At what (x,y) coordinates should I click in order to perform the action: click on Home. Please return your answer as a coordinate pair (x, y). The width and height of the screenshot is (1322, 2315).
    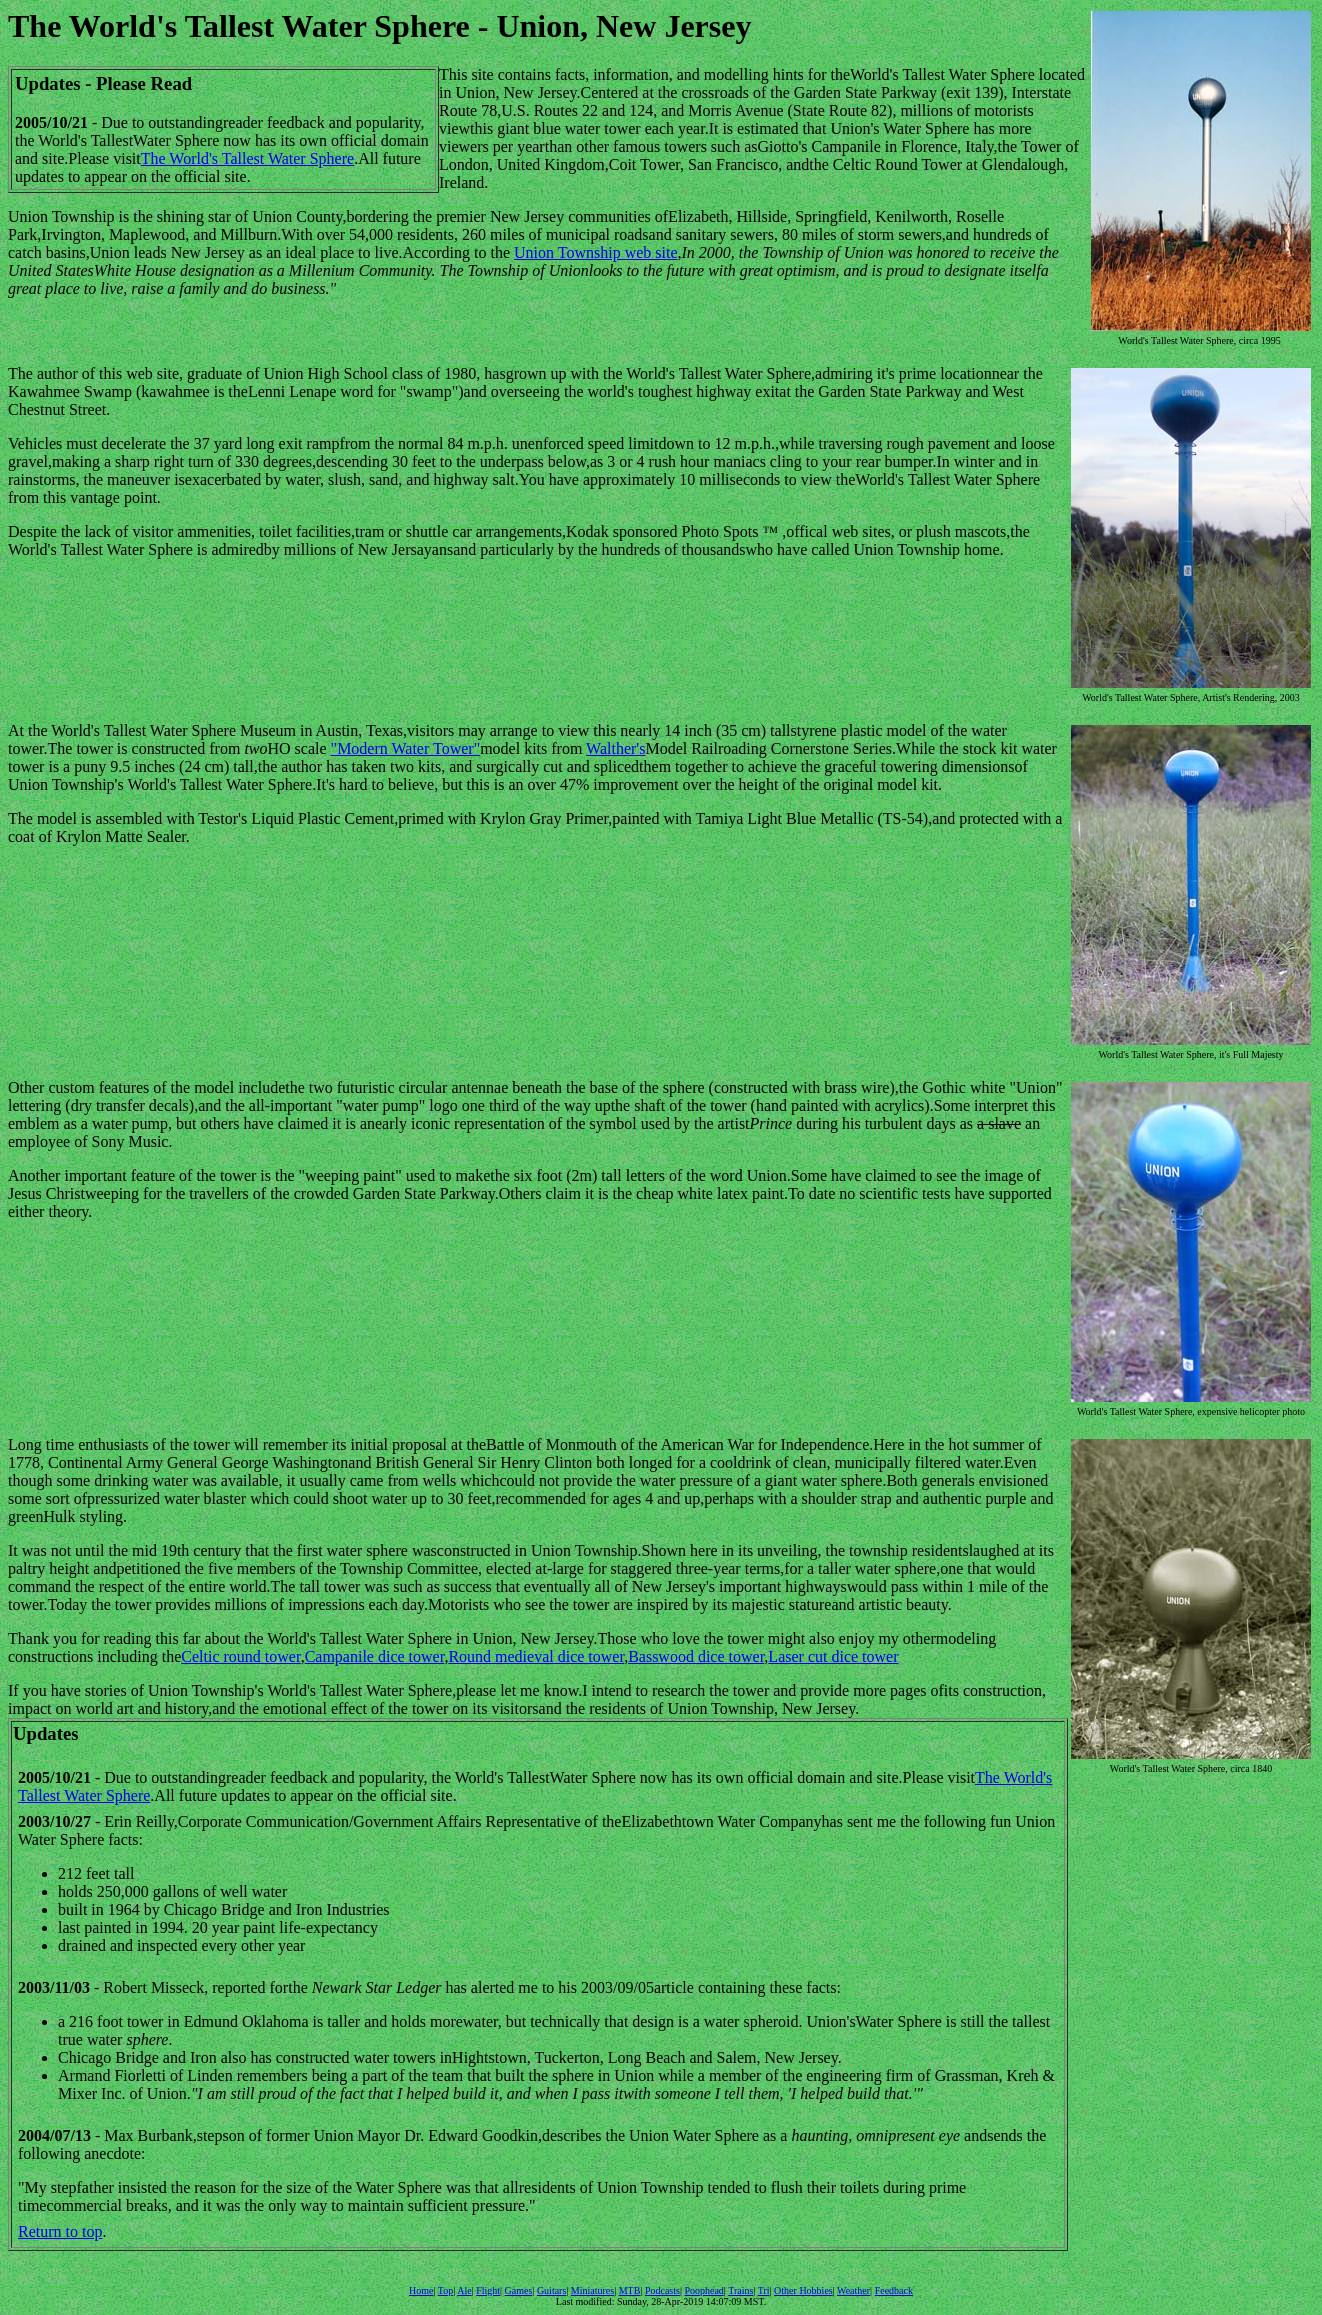
    Looking at the image, I should click on (421, 2290).